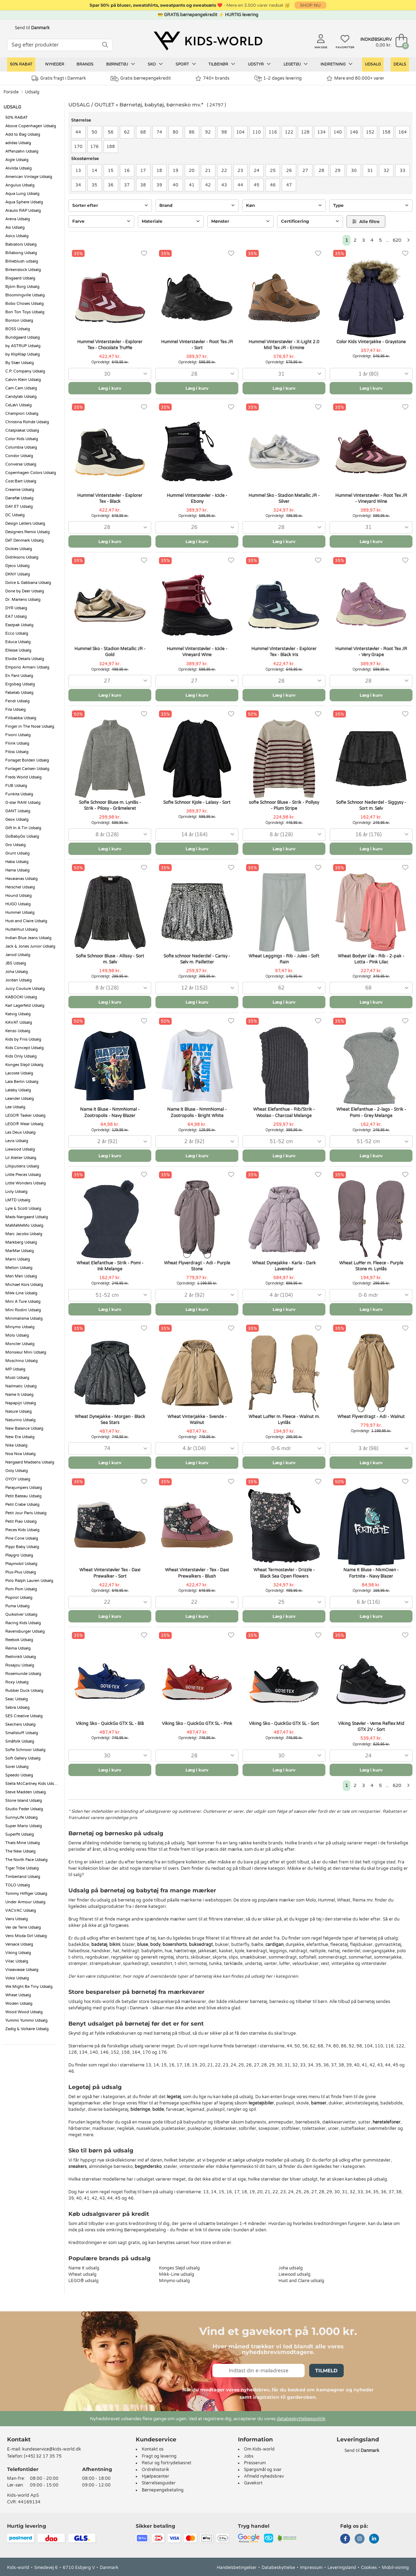 The image size is (416, 2576). What do you see at coordinates (197, 651) in the screenshot?
I see `Hummel Vinterstøvler - Icicle - Vineyard Wine` at bounding box center [197, 651].